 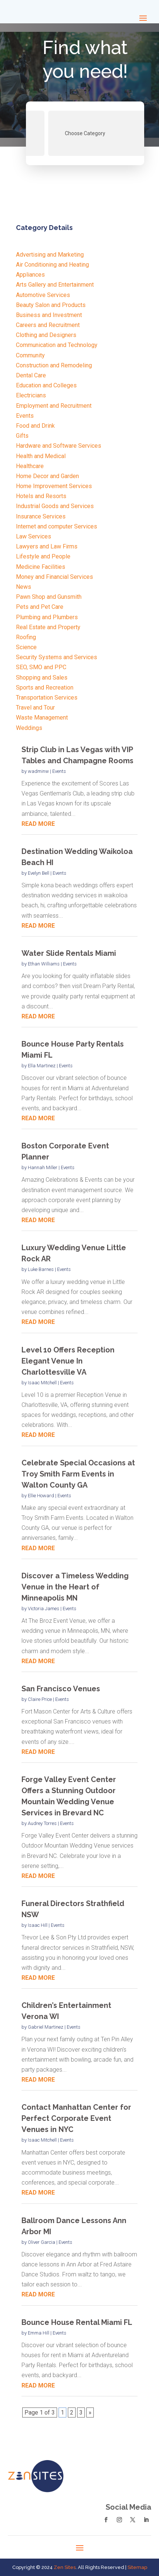 What do you see at coordinates (45, 2027) in the screenshot?
I see `Gabriel Martinez` at bounding box center [45, 2027].